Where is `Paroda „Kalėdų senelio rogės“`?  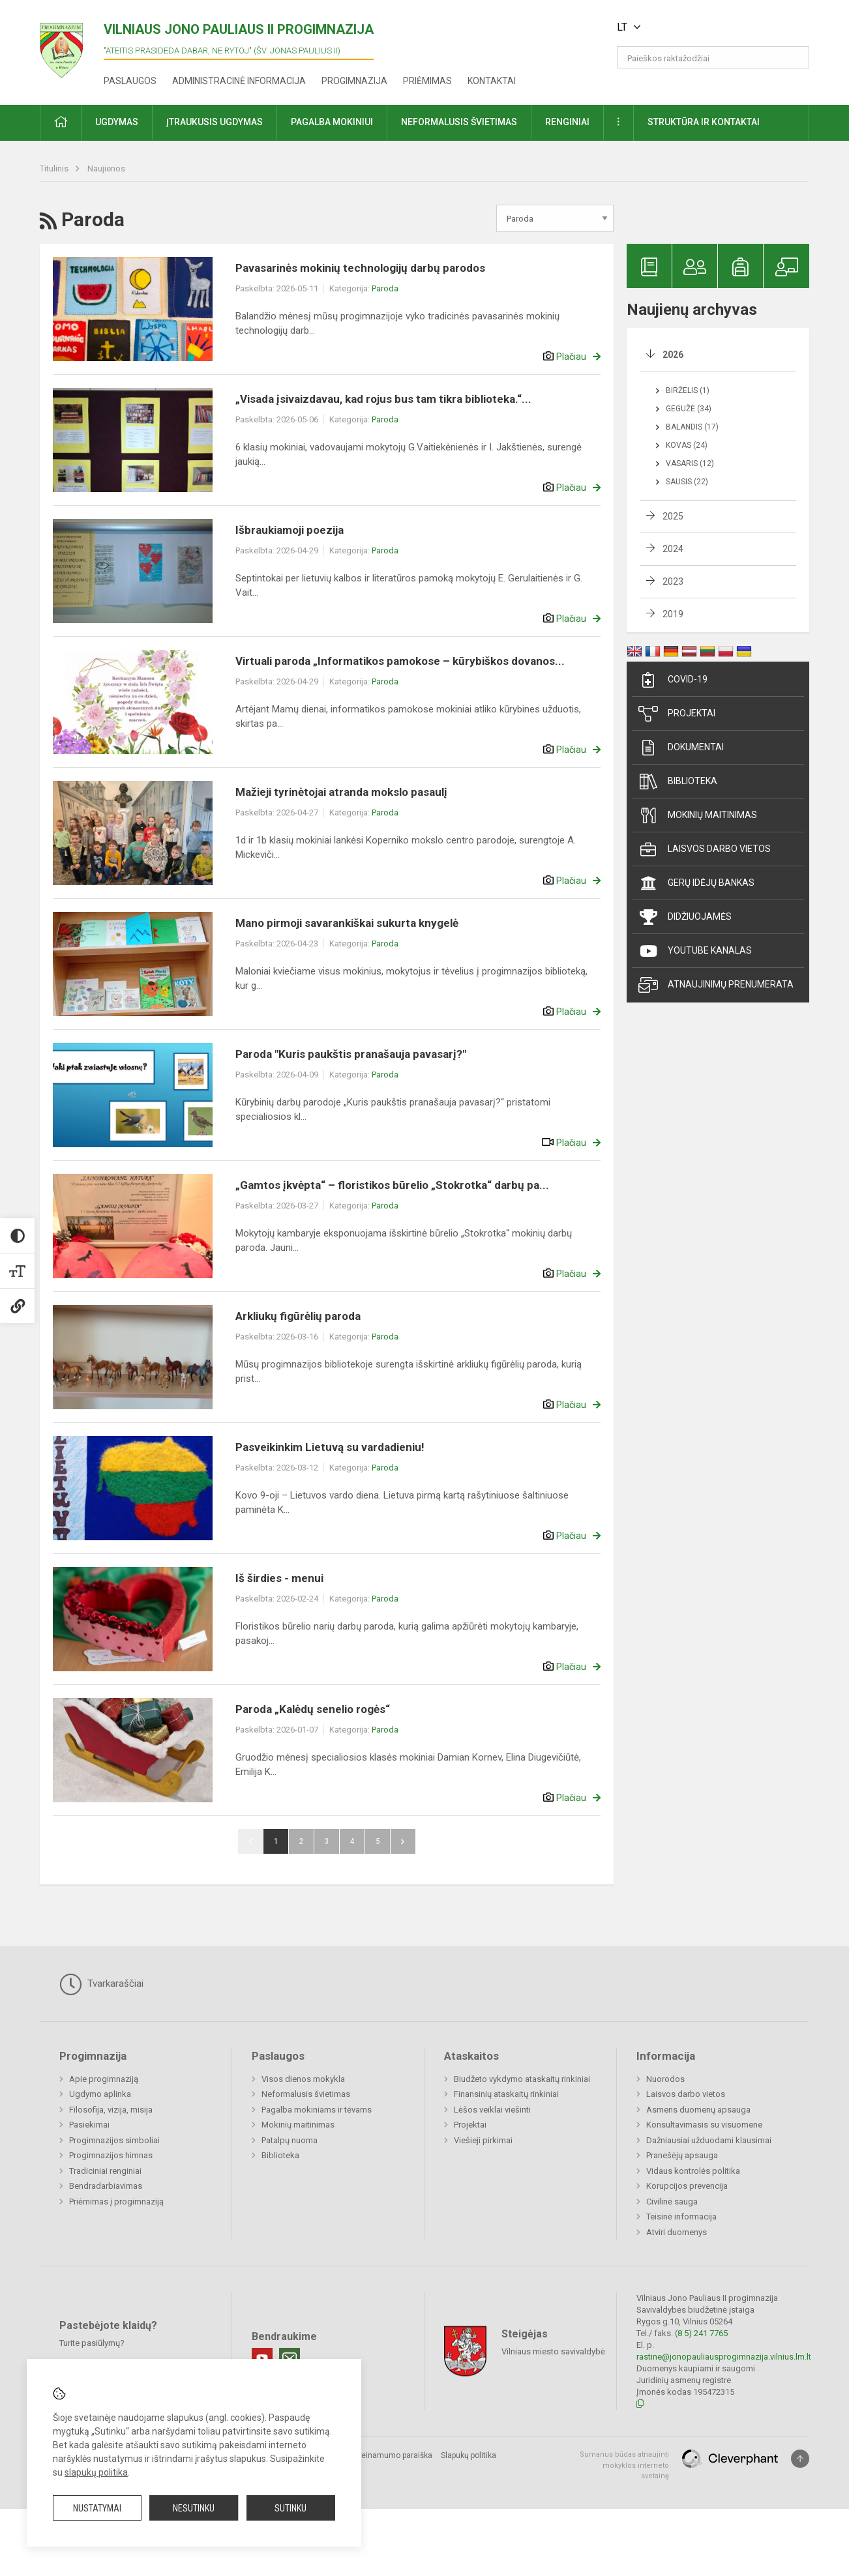
Paroda „Kalėdų senelio rogės“ is located at coordinates (312, 1709).